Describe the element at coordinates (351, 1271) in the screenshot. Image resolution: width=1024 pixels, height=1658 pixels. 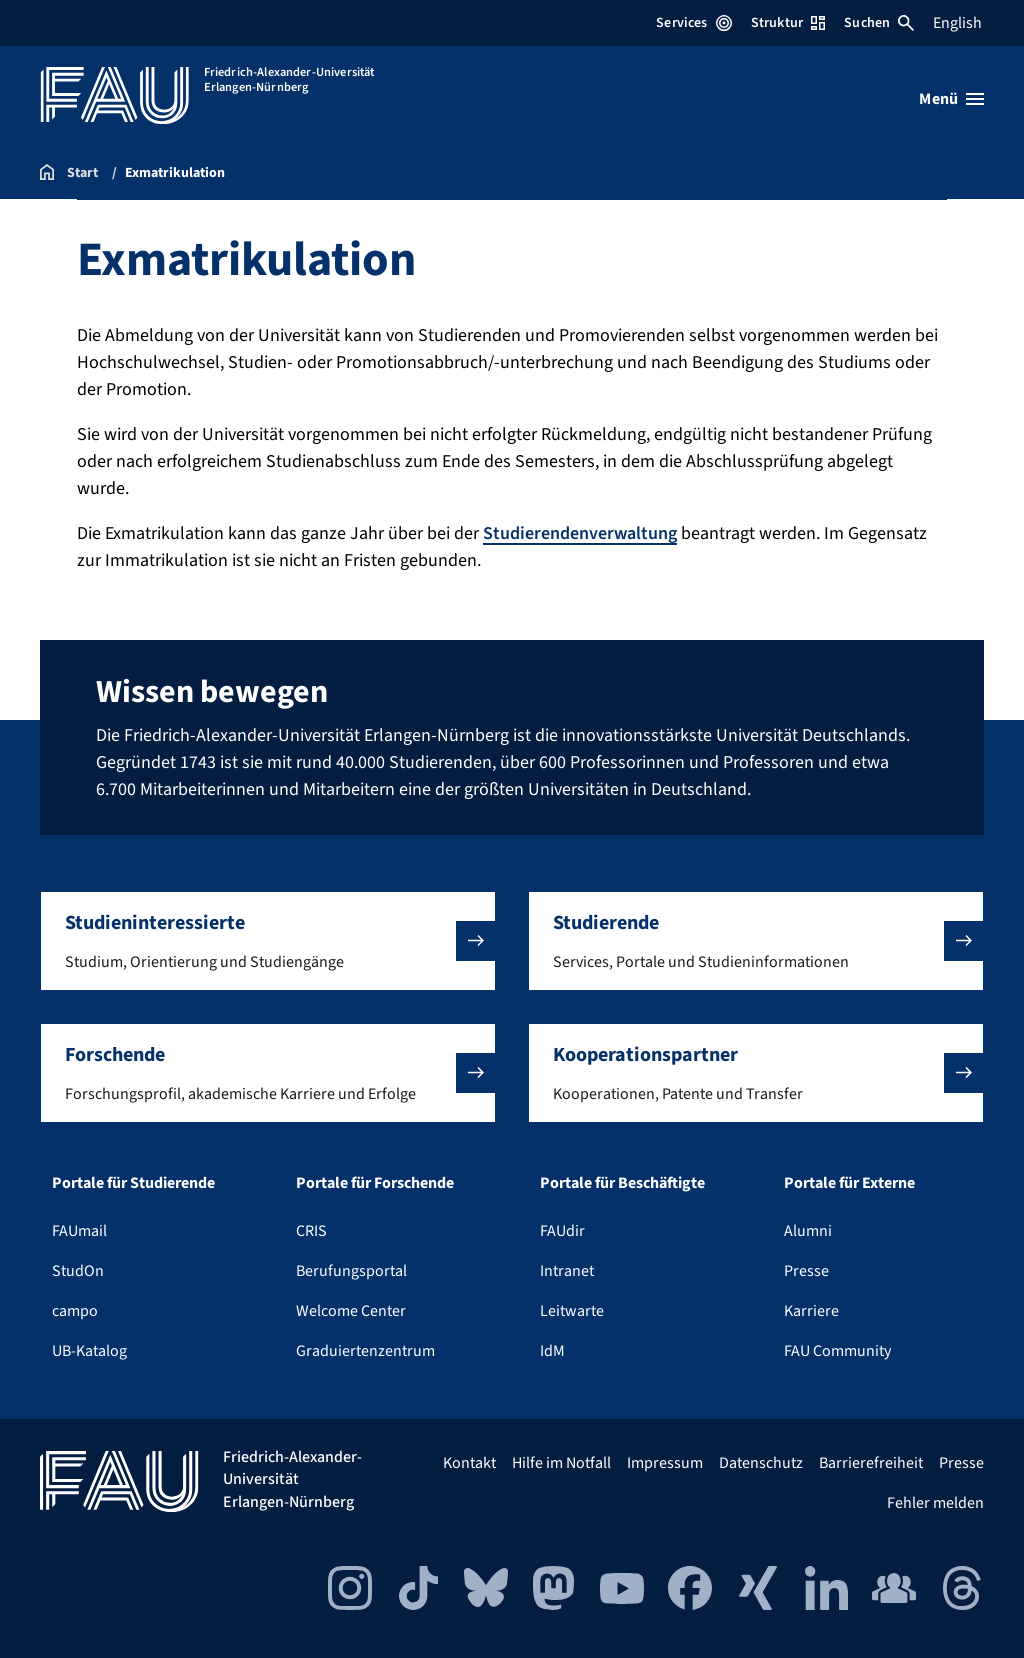
I see `Berufungsportal` at that location.